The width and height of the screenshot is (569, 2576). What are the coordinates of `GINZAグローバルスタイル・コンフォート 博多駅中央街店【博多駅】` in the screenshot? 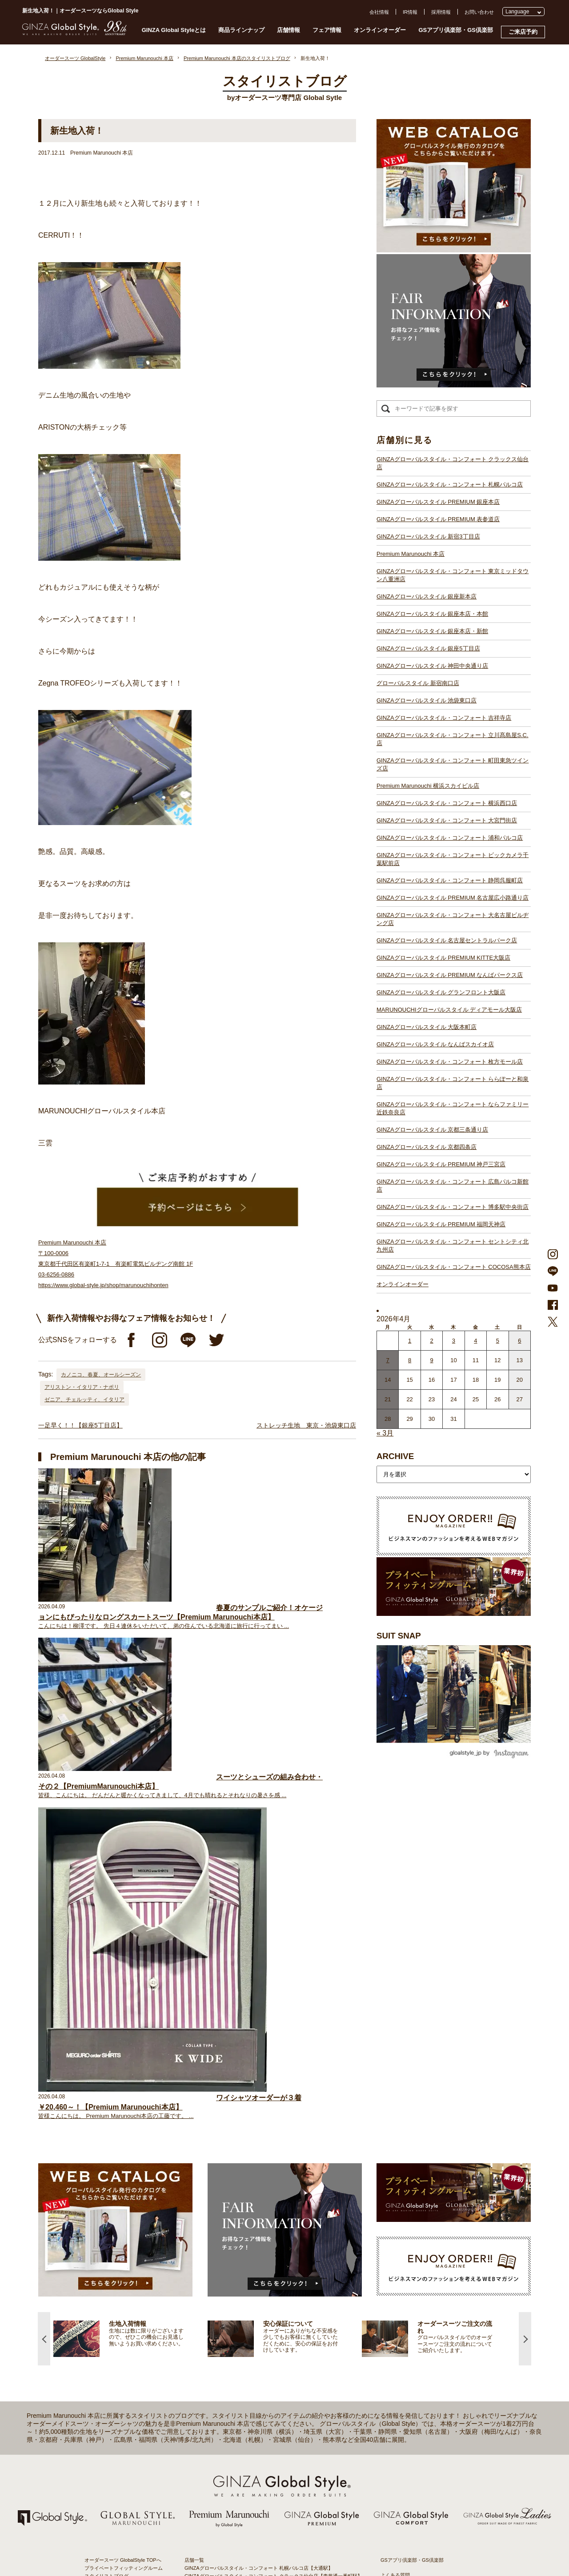 It's located at (261, 2498).